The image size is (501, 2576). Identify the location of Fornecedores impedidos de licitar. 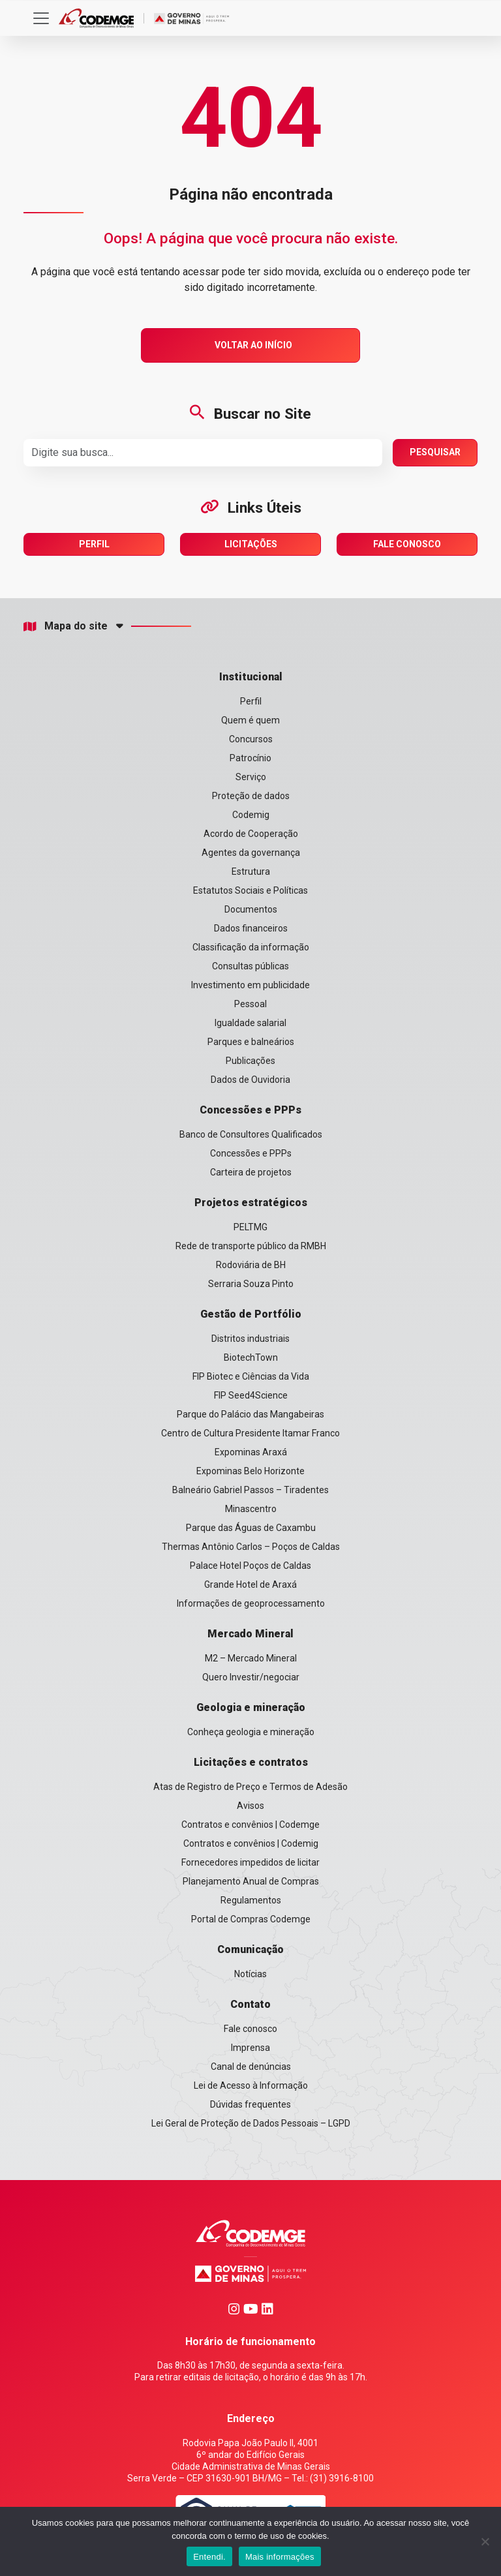
(250, 1862).